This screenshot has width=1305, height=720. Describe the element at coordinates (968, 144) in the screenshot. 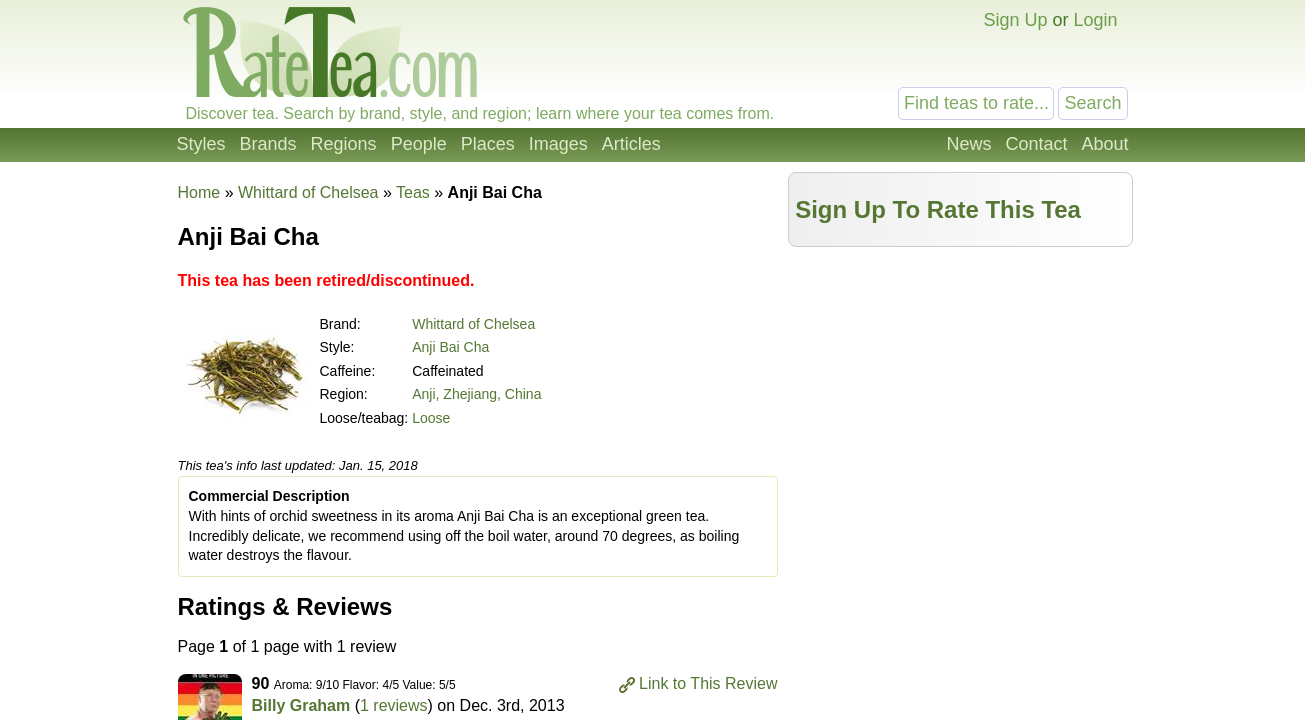

I see `News` at that location.